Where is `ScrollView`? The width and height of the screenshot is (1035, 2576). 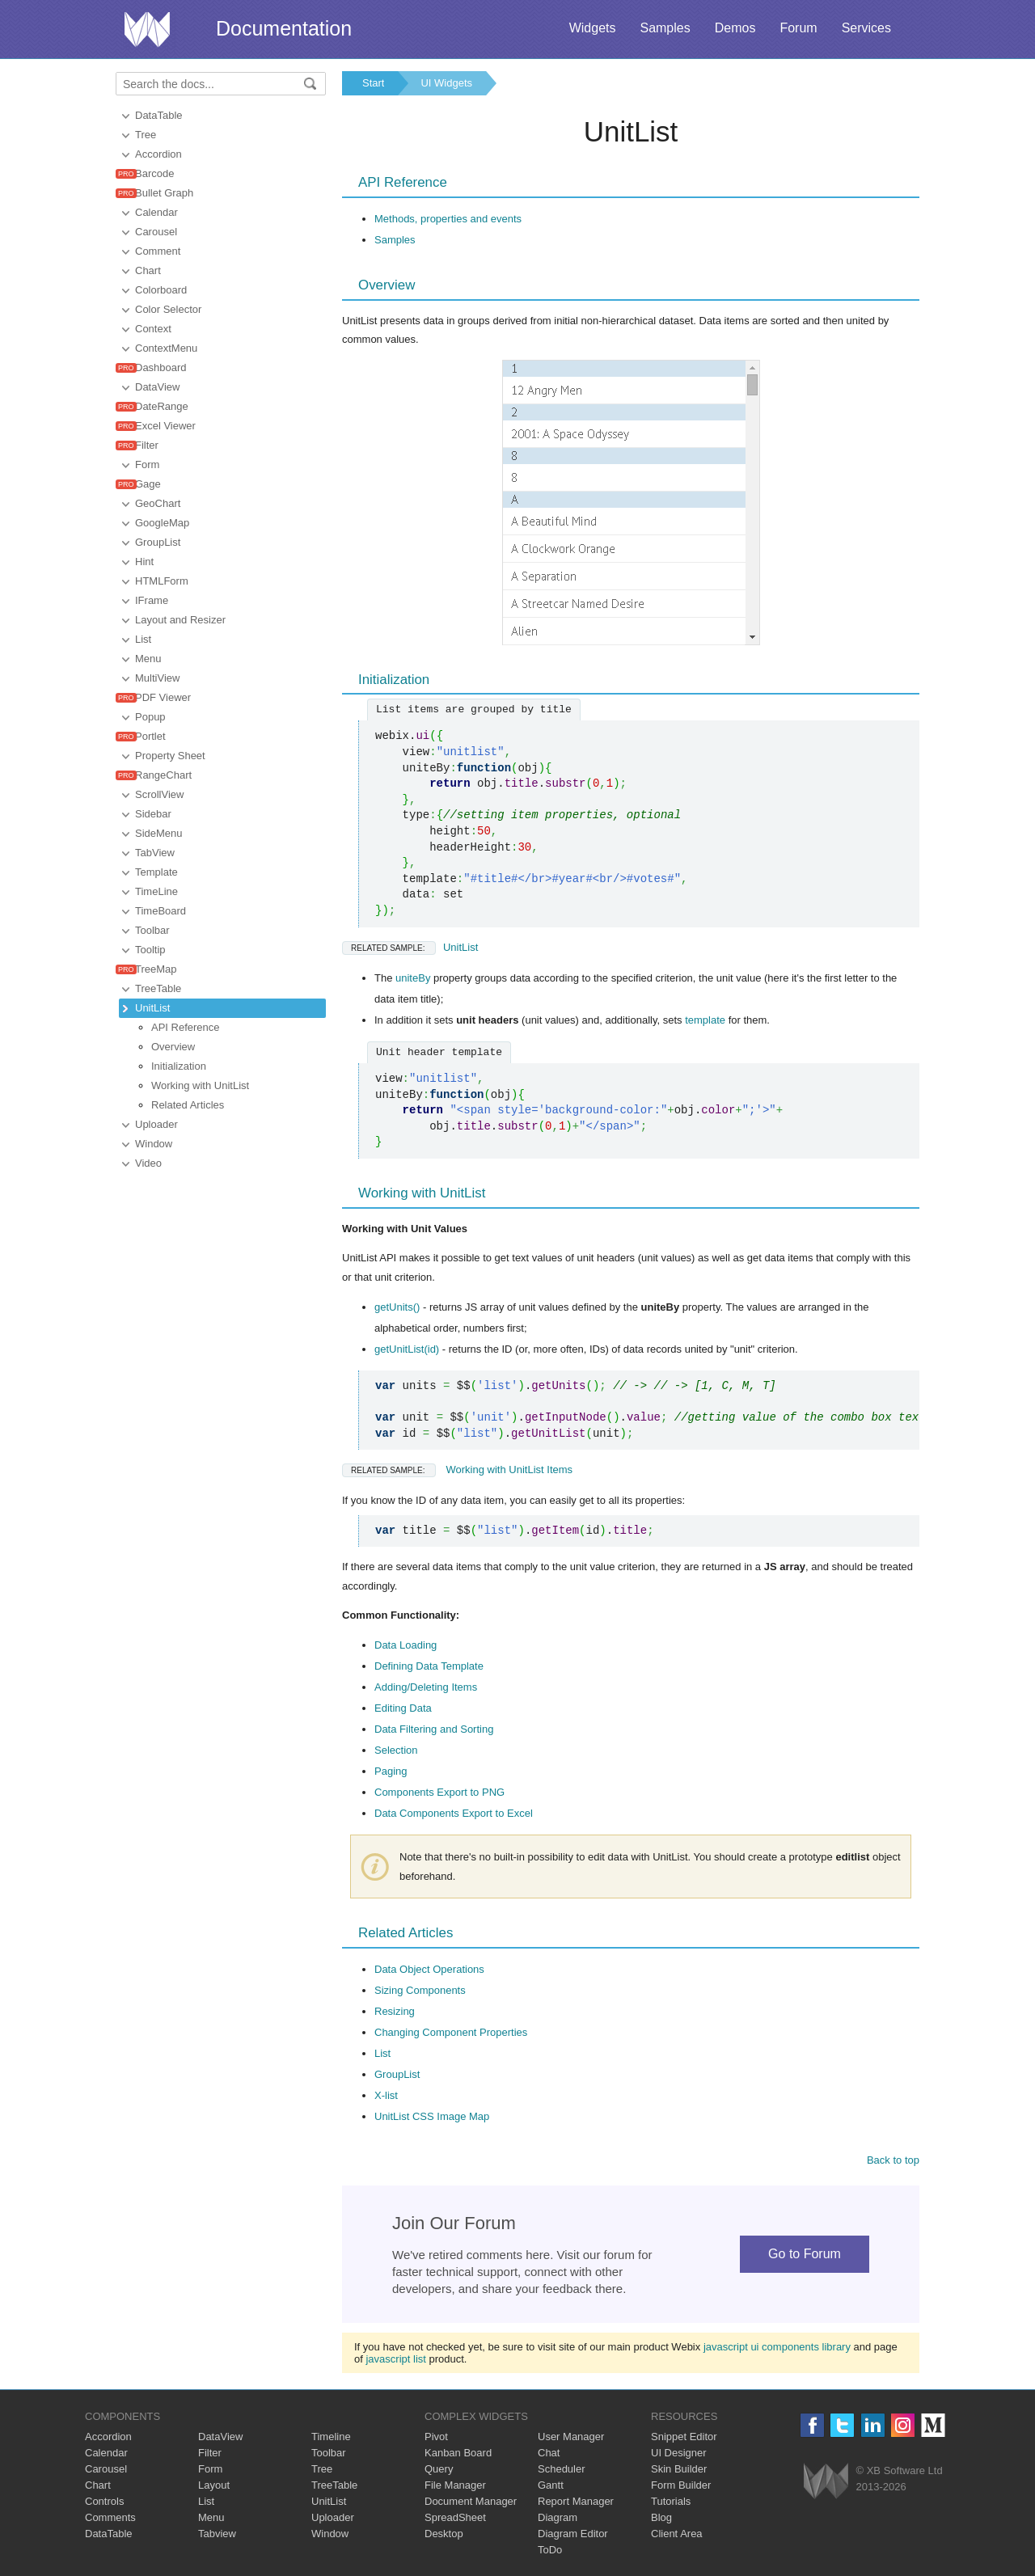 ScrollView is located at coordinates (159, 794).